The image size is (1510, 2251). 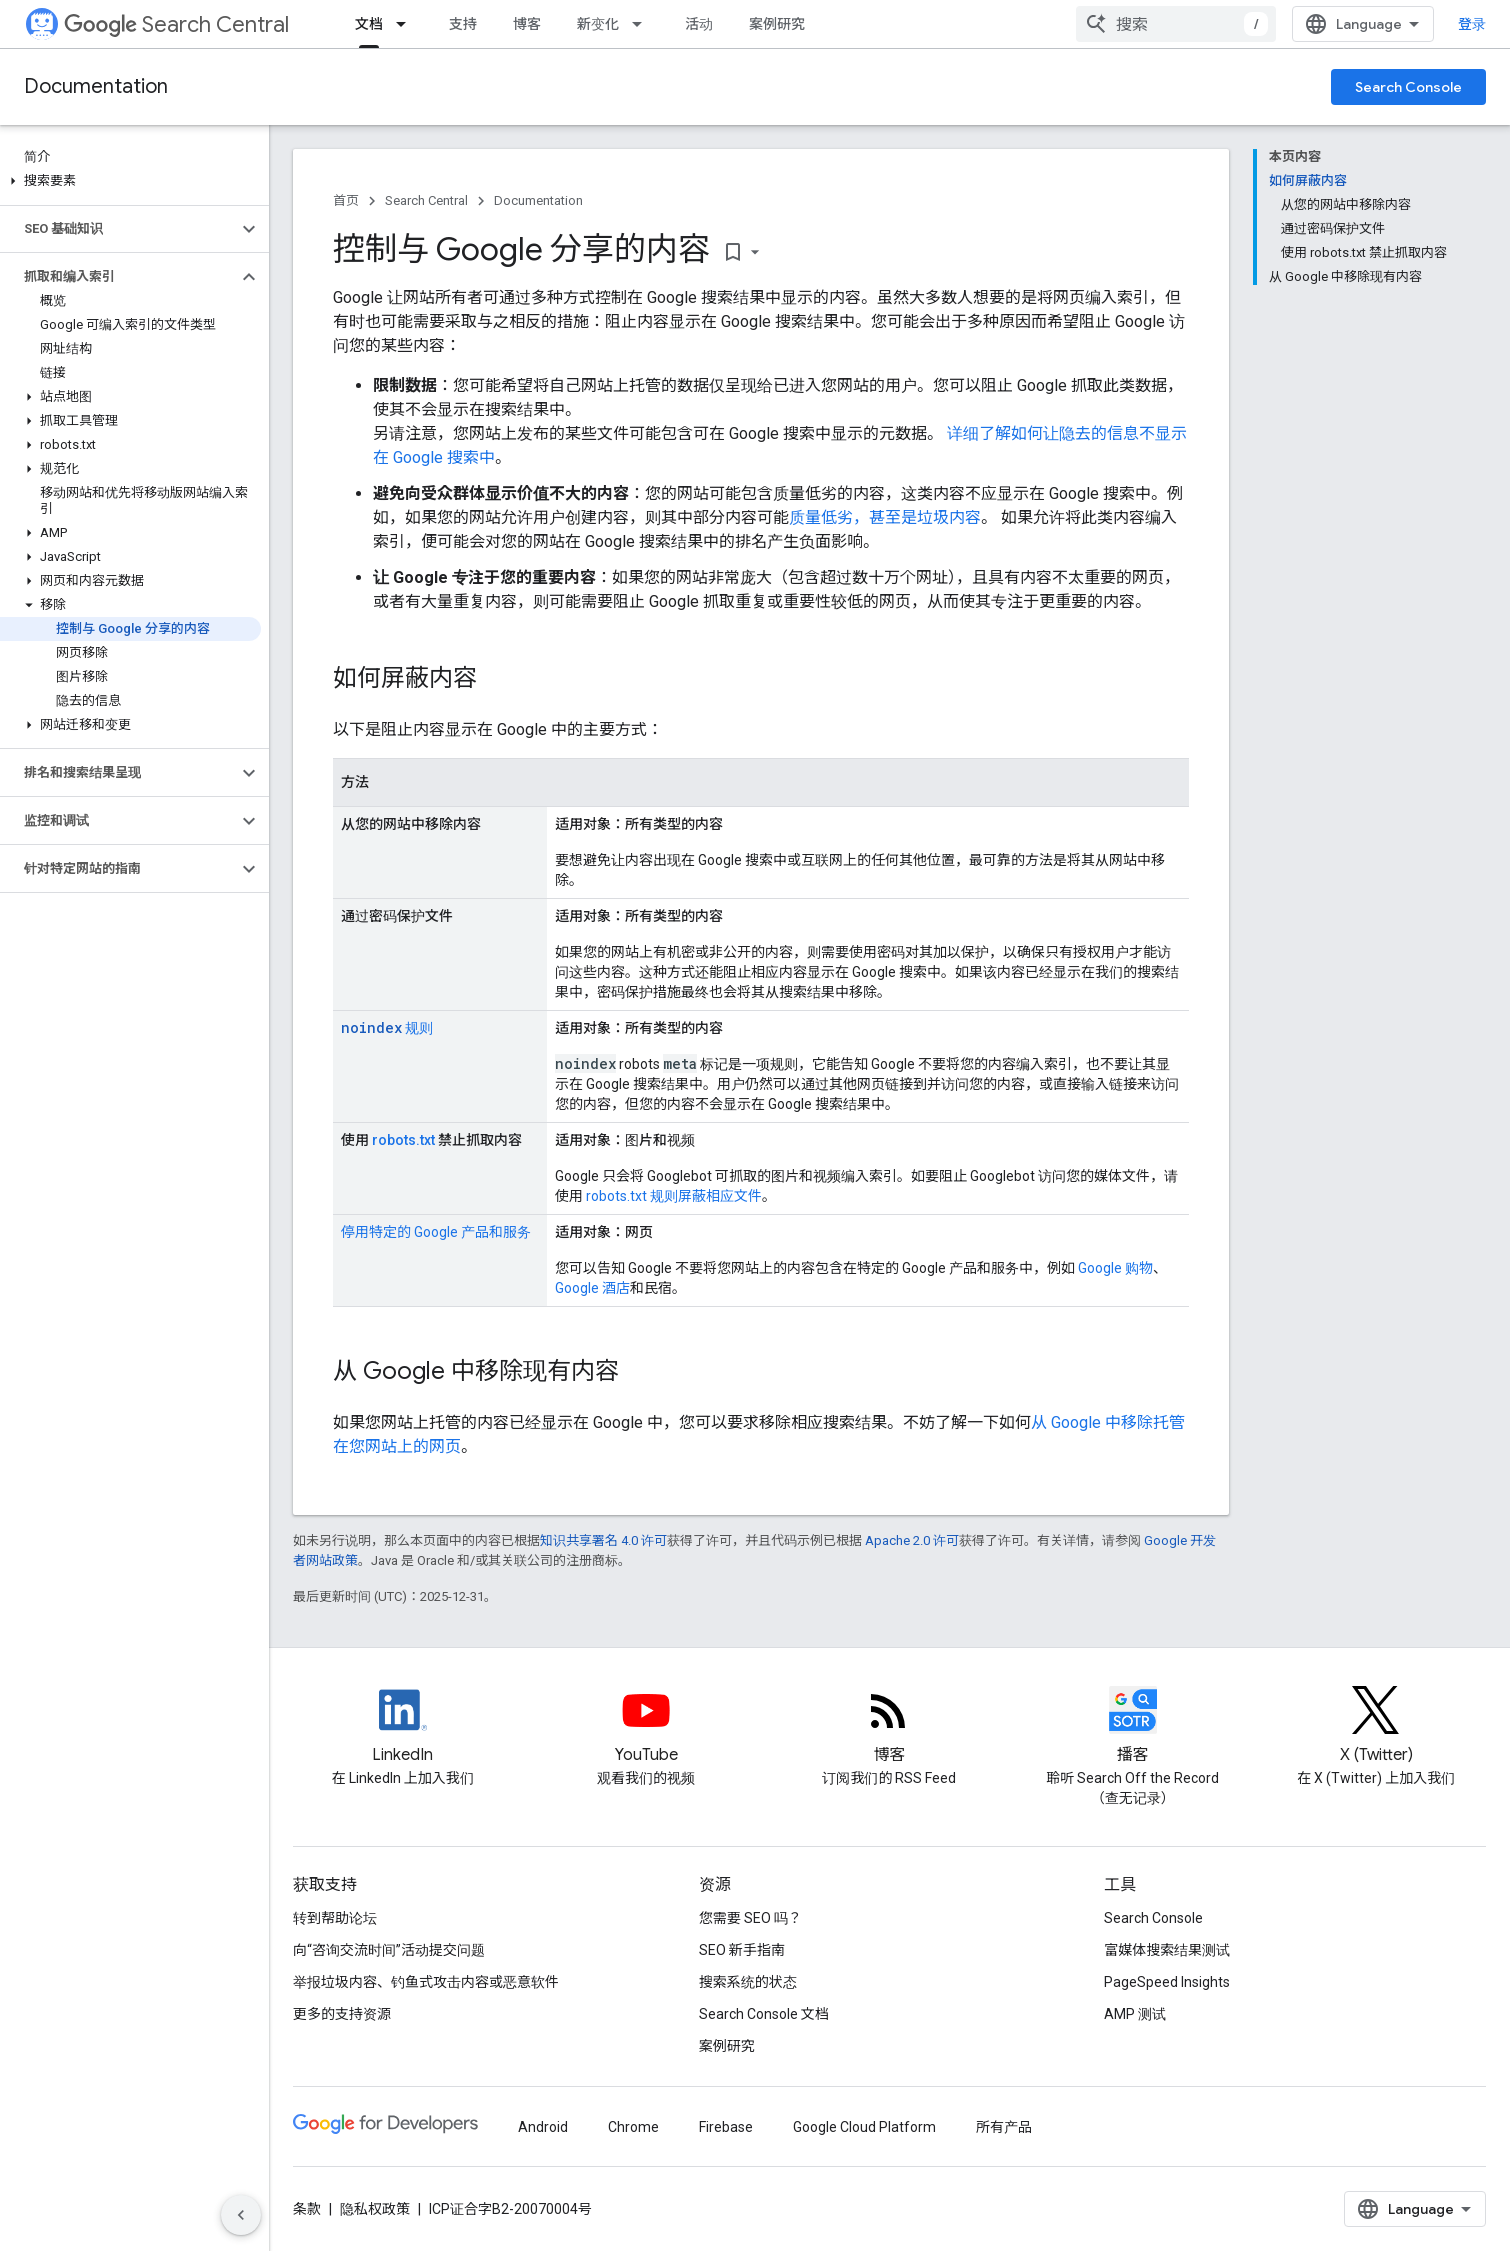 I want to click on 知识共享署名 4.0 许可, so click(x=603, y=1540).